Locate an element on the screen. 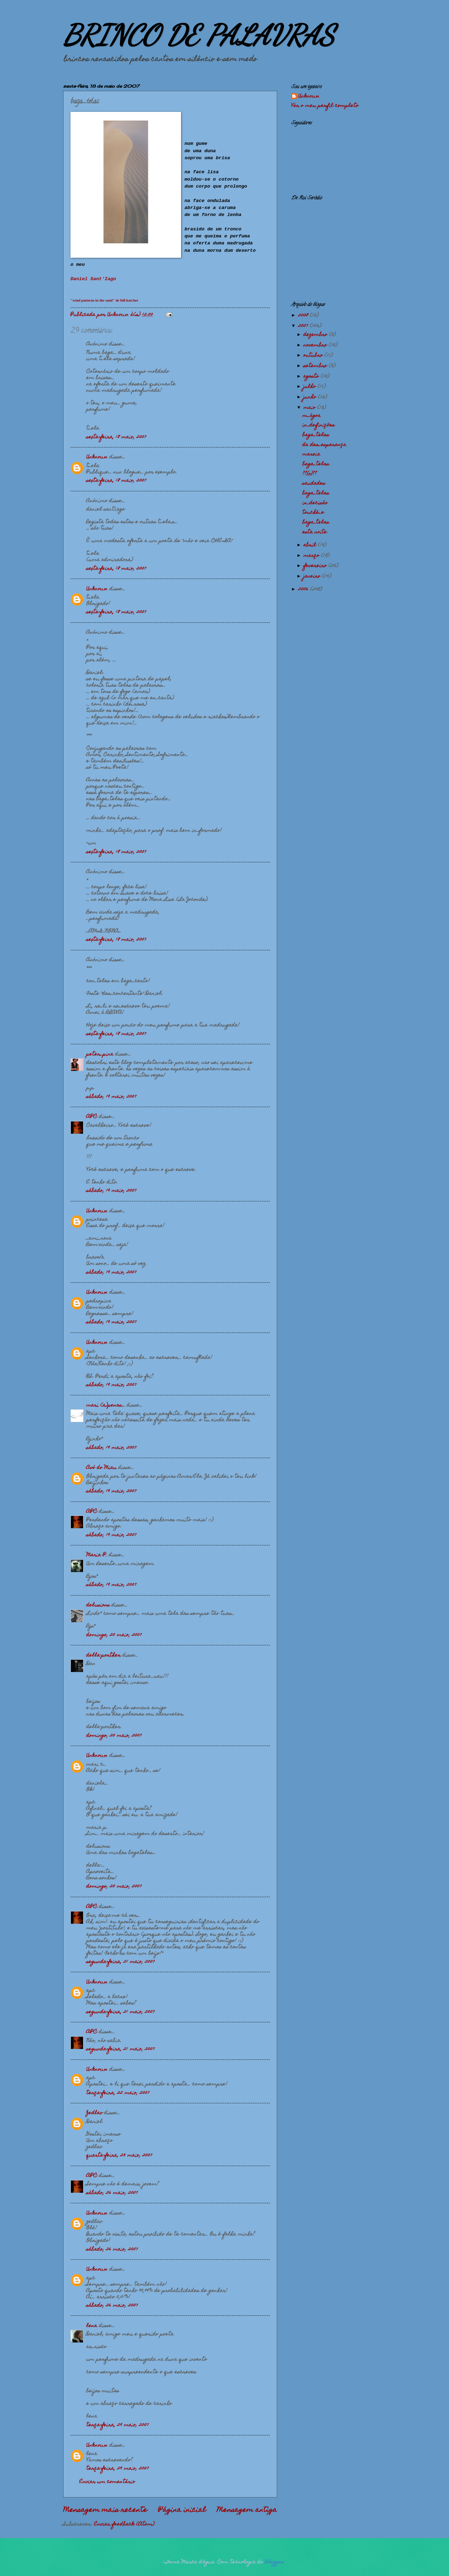 The width and height of the screenshot is (449, 2576). outubro is located at coordinates (313, 355).